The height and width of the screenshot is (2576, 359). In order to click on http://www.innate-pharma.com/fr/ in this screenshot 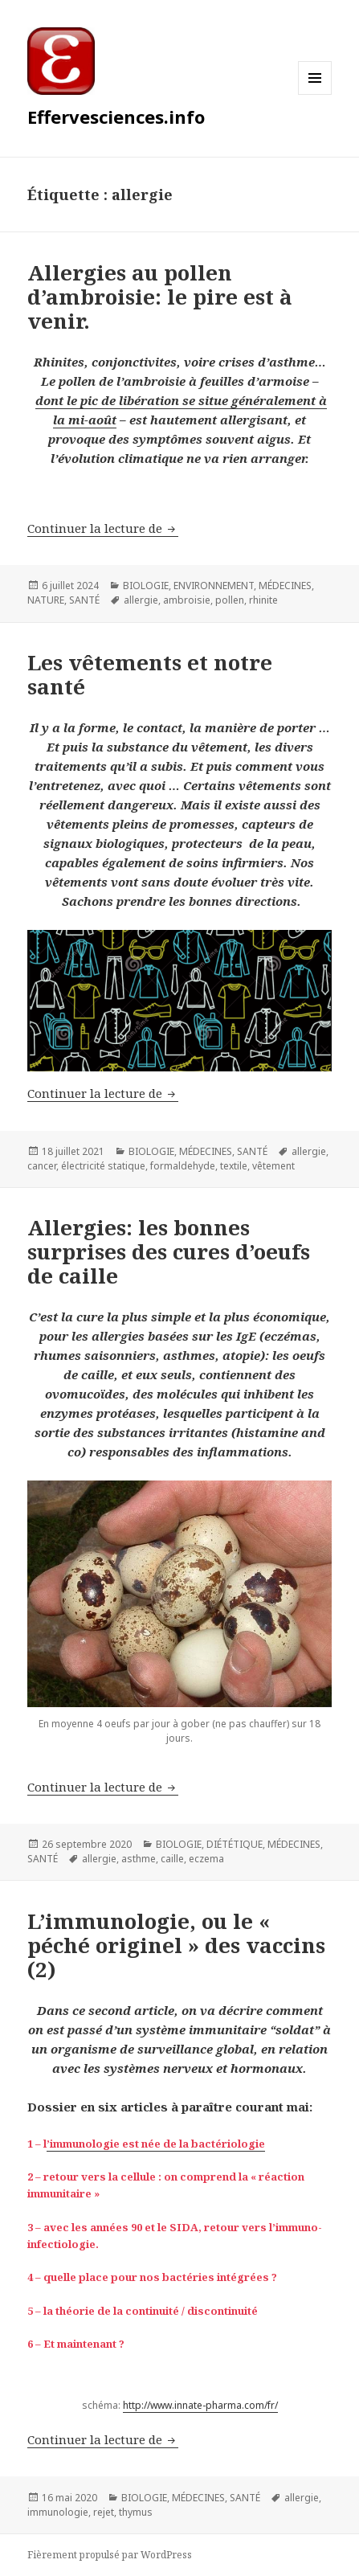, I will do `click(200, 2405)`.